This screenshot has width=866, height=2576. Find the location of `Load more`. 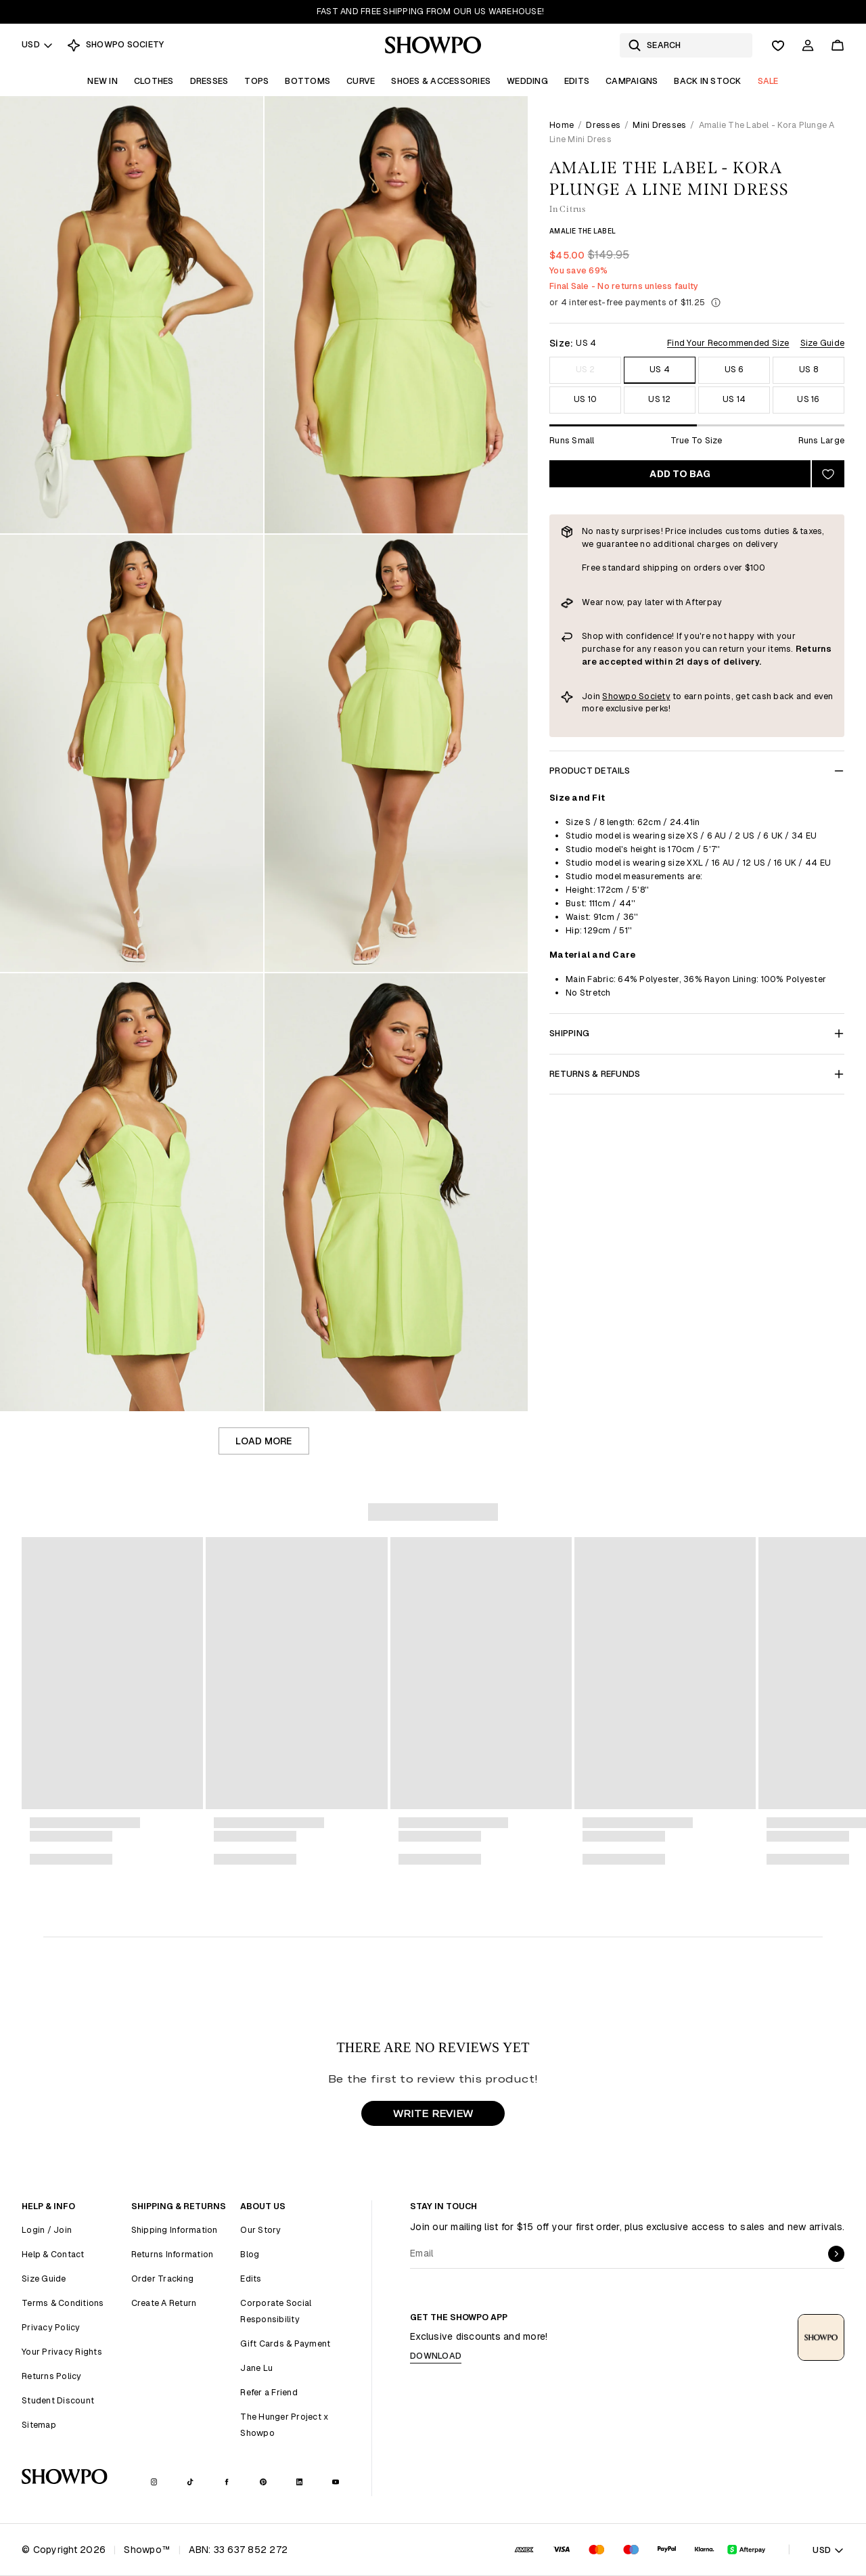

Load more is located at coordinates (263, 1441).